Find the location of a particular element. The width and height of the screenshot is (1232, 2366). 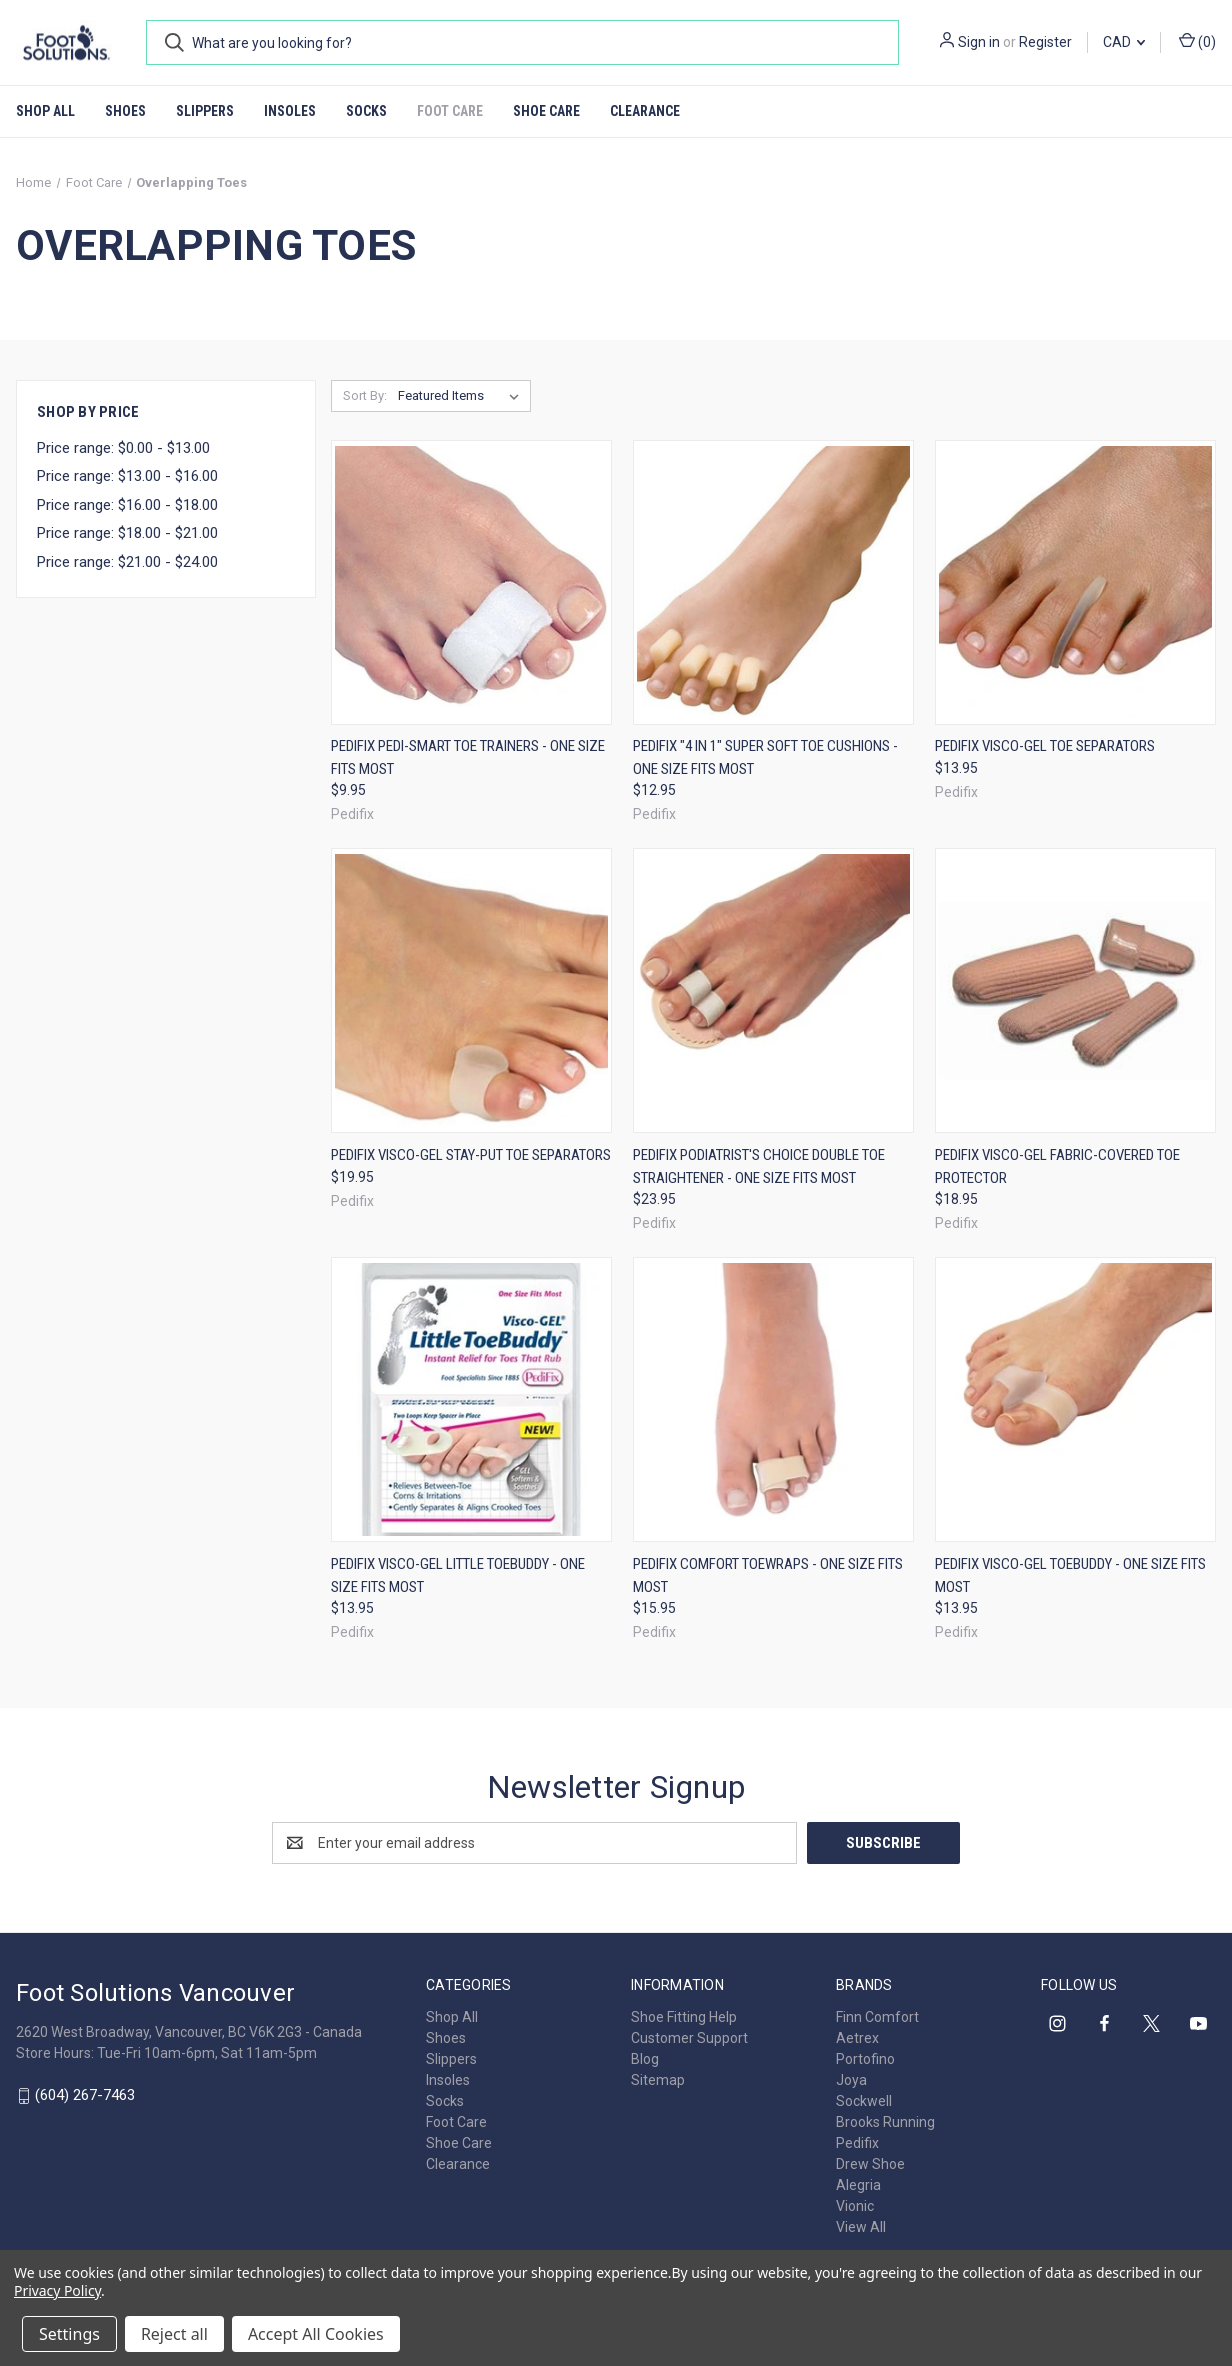

View All is located at coordinates (861, 2227).